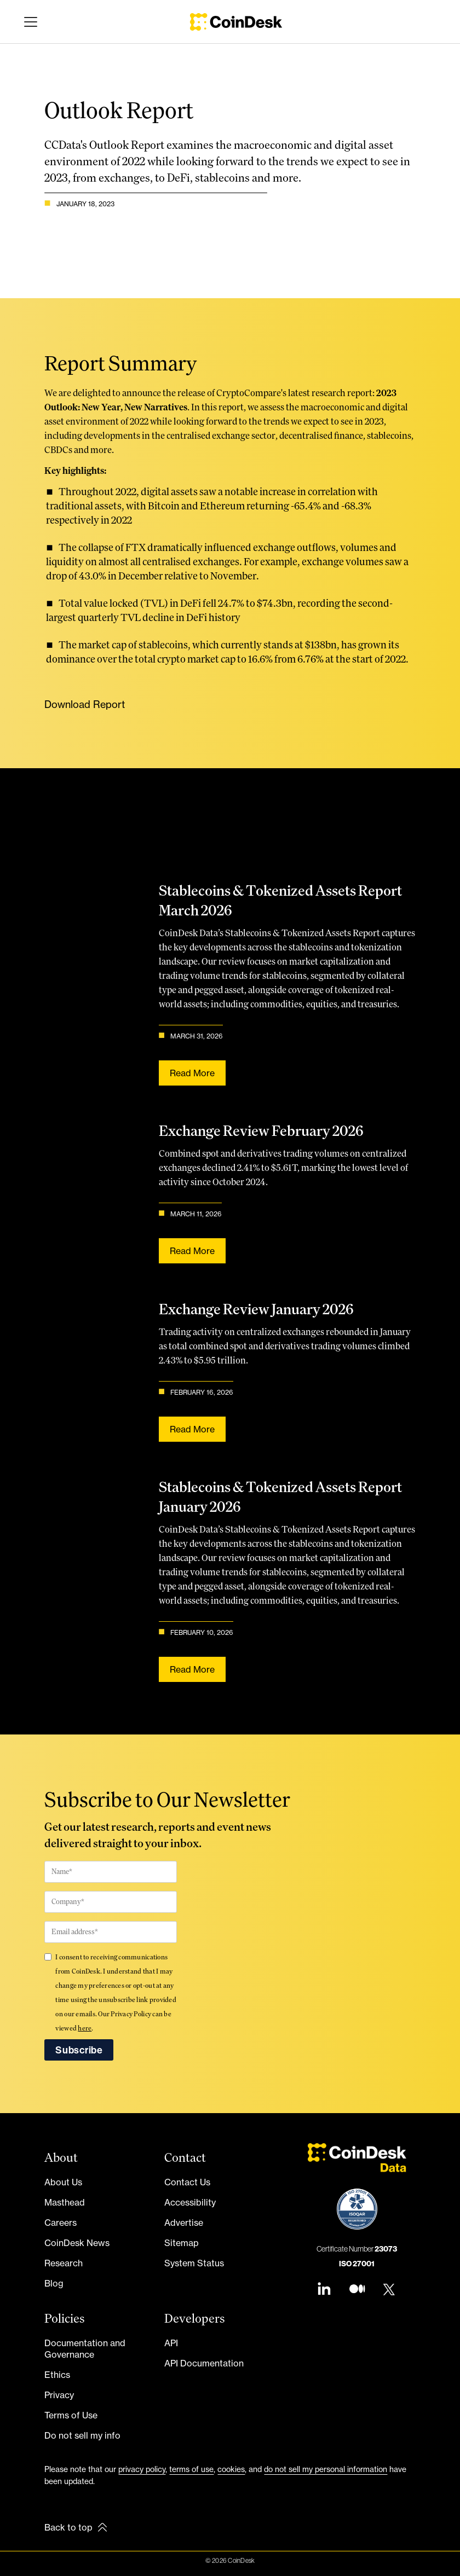  Describe the element at coordinates (190, 2202) in the screenshot. I see `Accessibility` at that location.